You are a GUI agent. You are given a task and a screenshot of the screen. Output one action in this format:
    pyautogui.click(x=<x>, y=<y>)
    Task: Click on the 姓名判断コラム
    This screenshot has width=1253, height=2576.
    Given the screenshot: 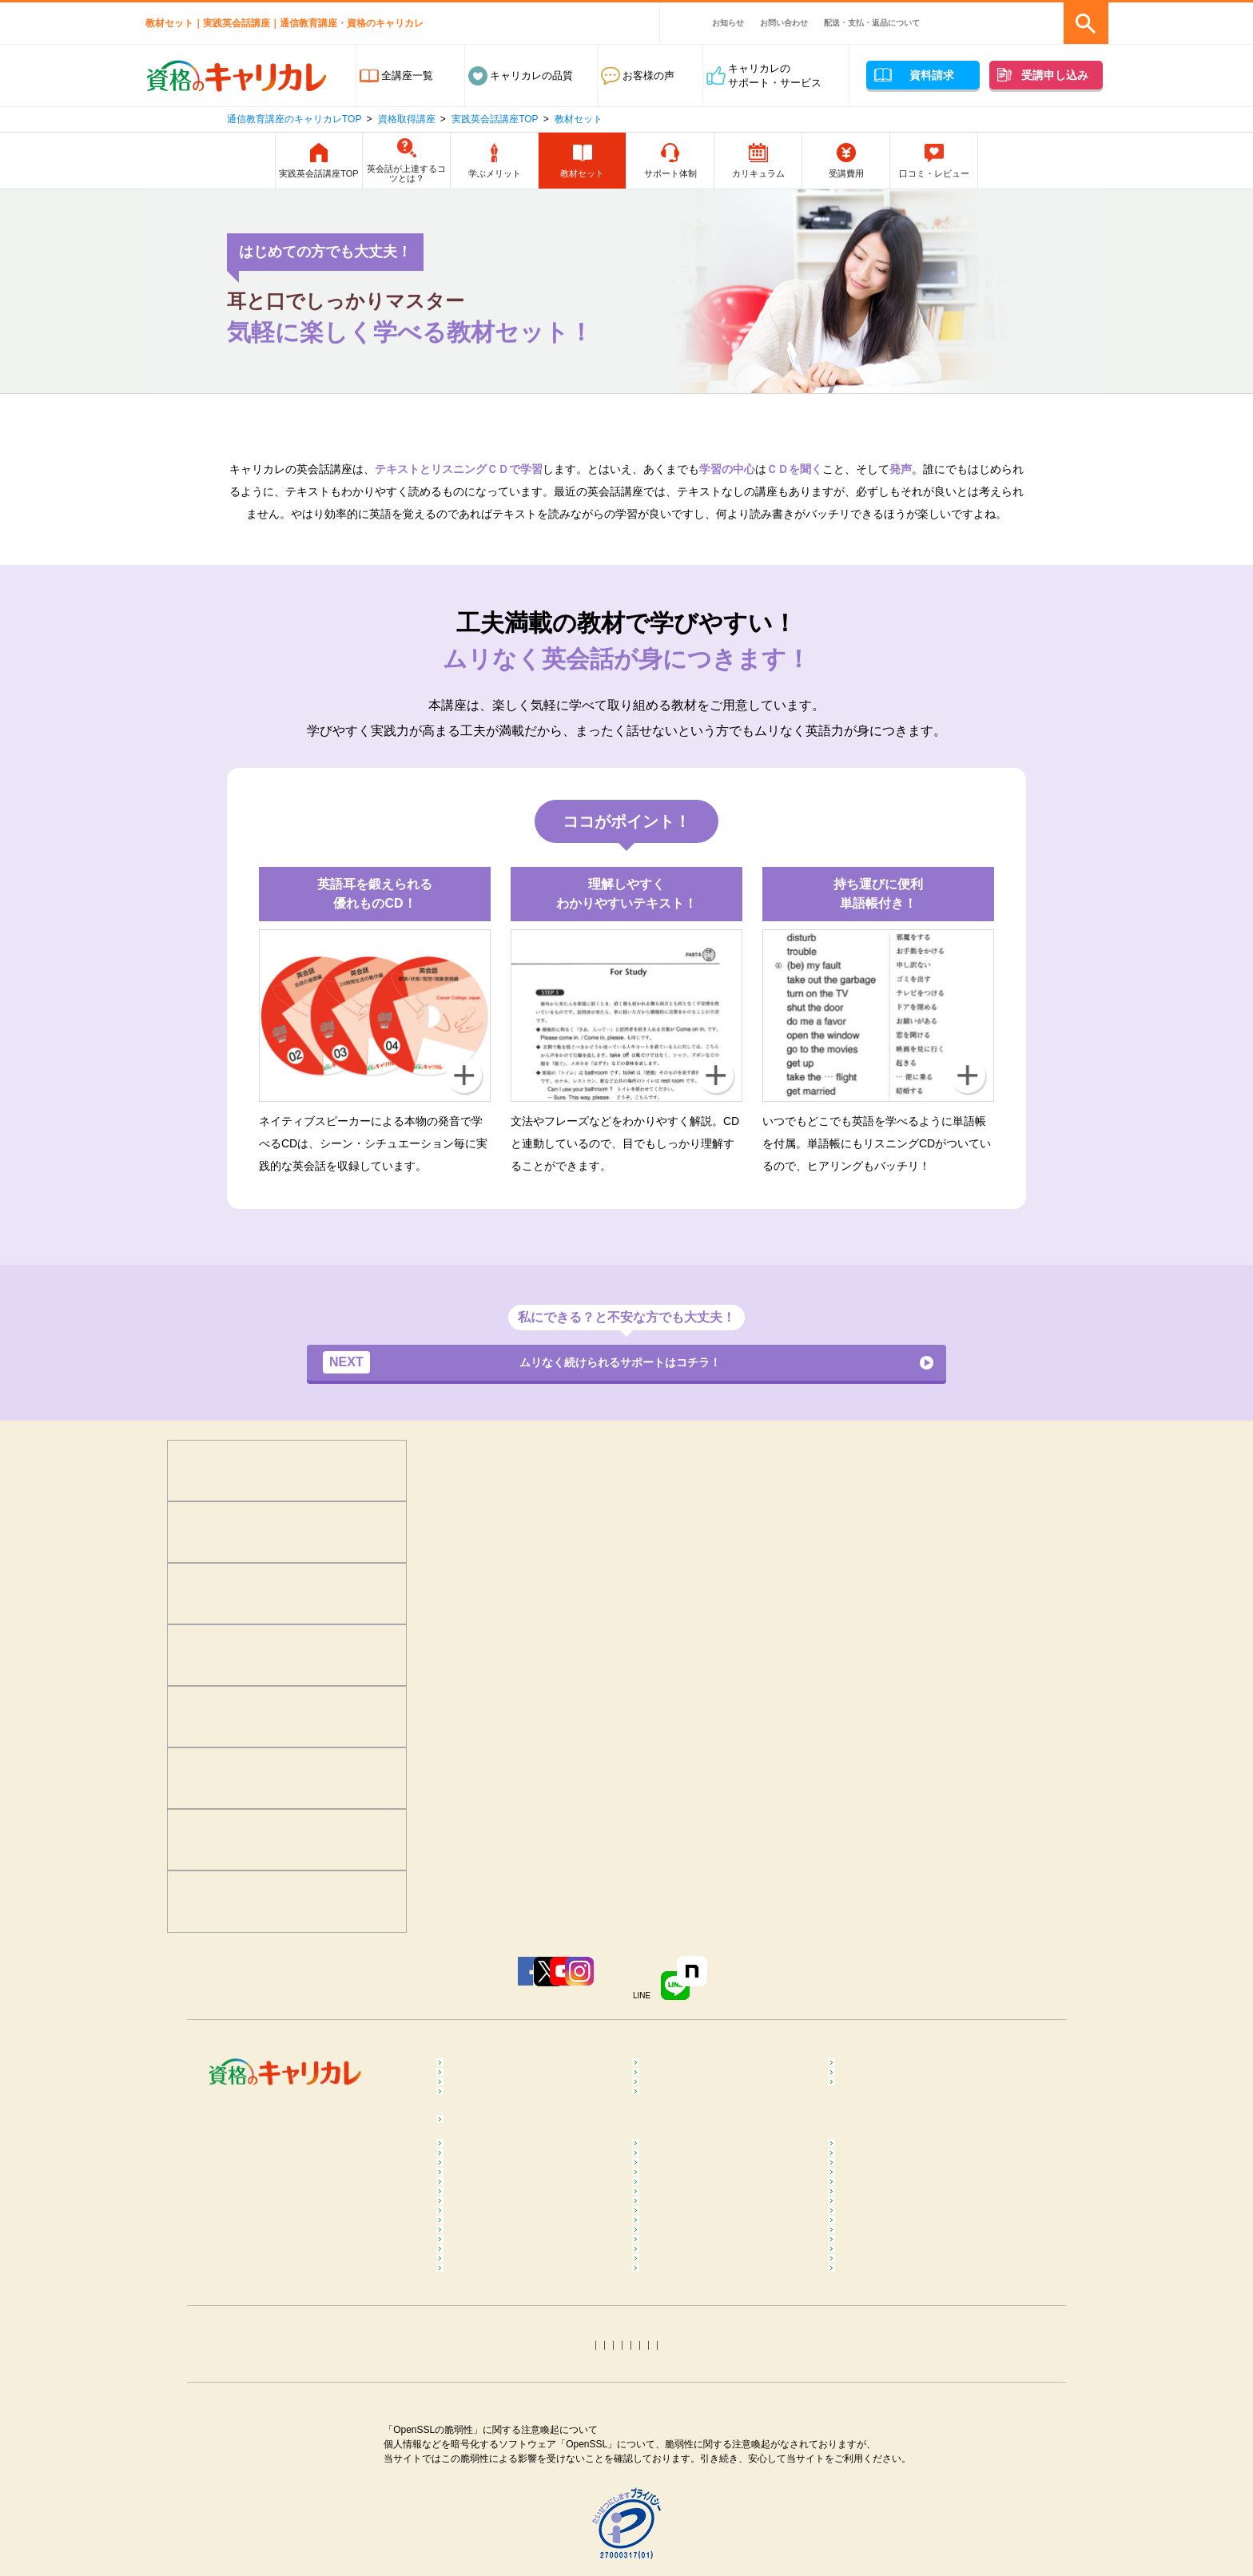 What is the action you would take?
    pyautogui.click(x=683, y=2555)
    